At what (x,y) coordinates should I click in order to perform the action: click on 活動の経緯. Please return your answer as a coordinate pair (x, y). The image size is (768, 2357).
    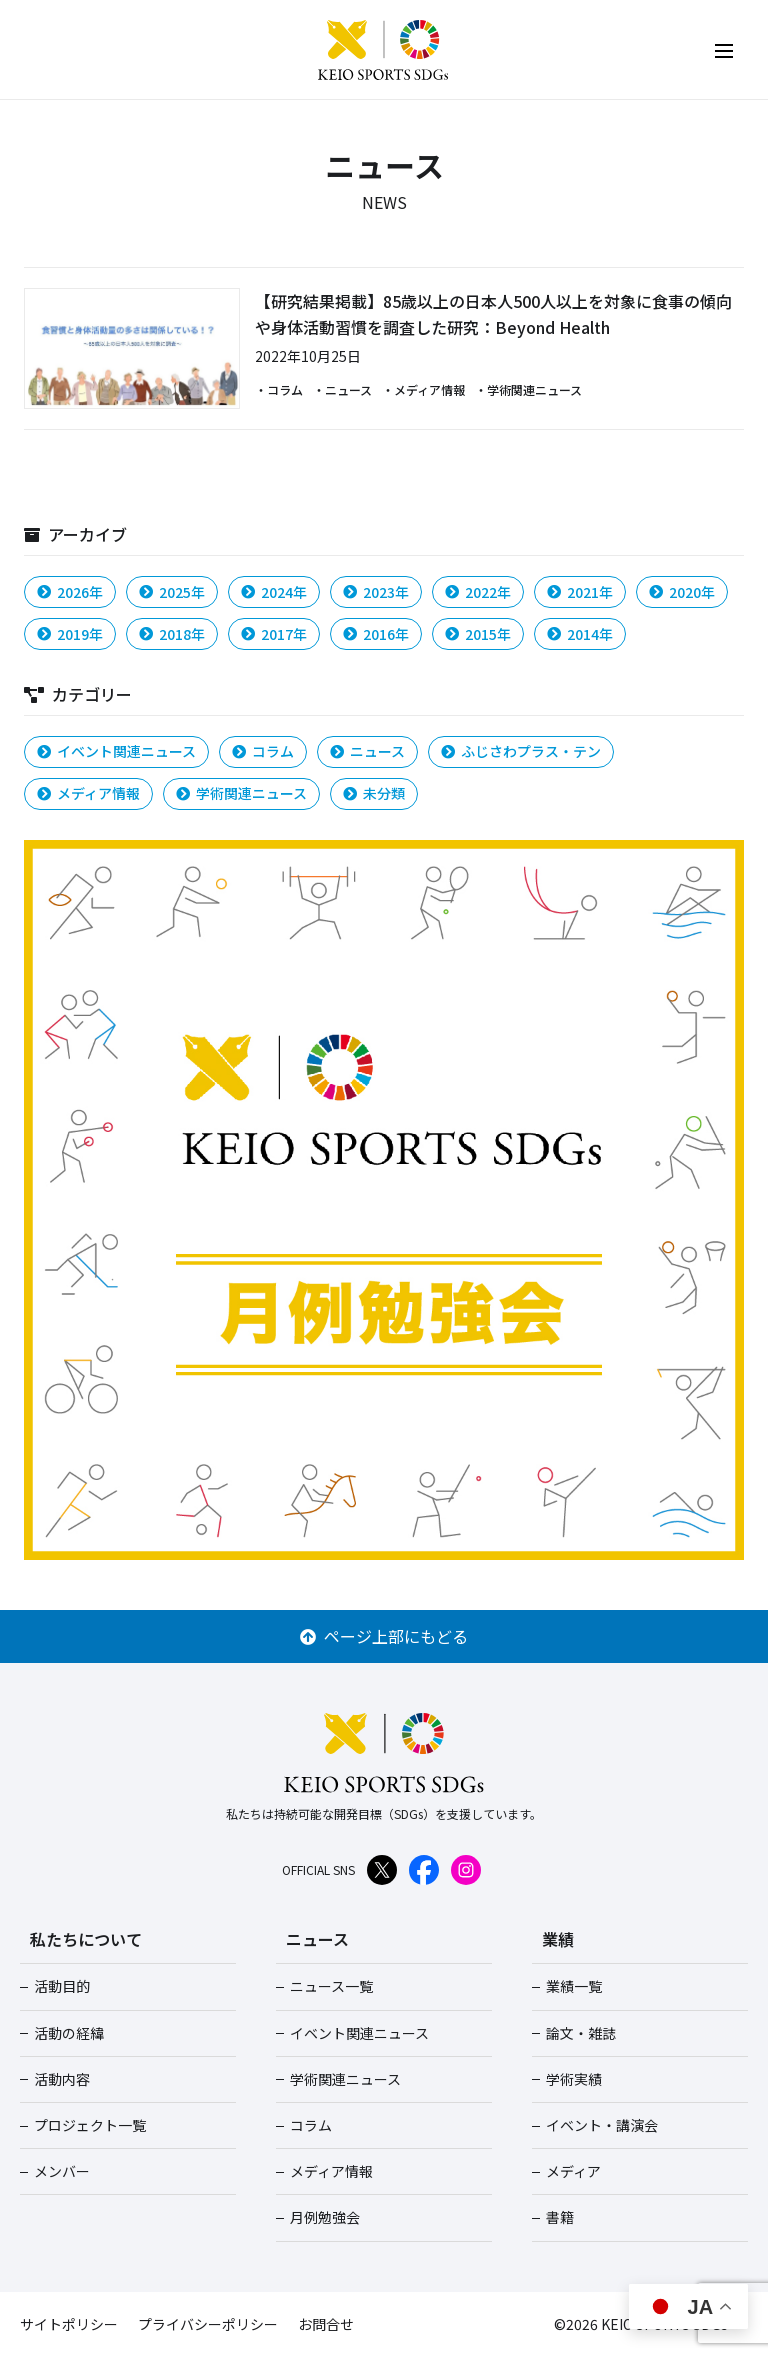
    Looking at the image, I should click on (69, 2033).